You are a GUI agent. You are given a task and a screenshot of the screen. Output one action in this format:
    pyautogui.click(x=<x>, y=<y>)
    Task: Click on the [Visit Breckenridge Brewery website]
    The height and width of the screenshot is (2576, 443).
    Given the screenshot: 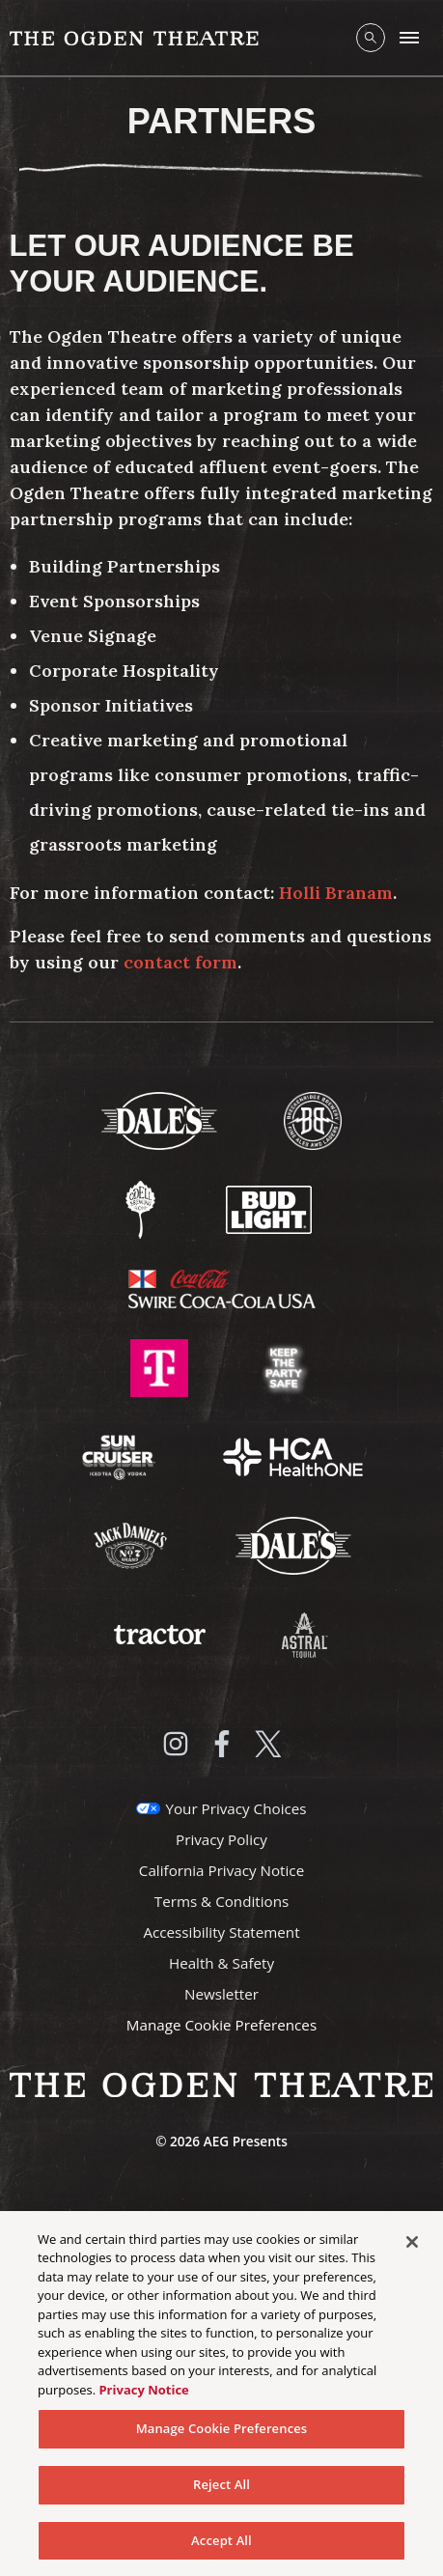 What is the action you would take?
    pyautogui.click(x=313, y=1119)
    